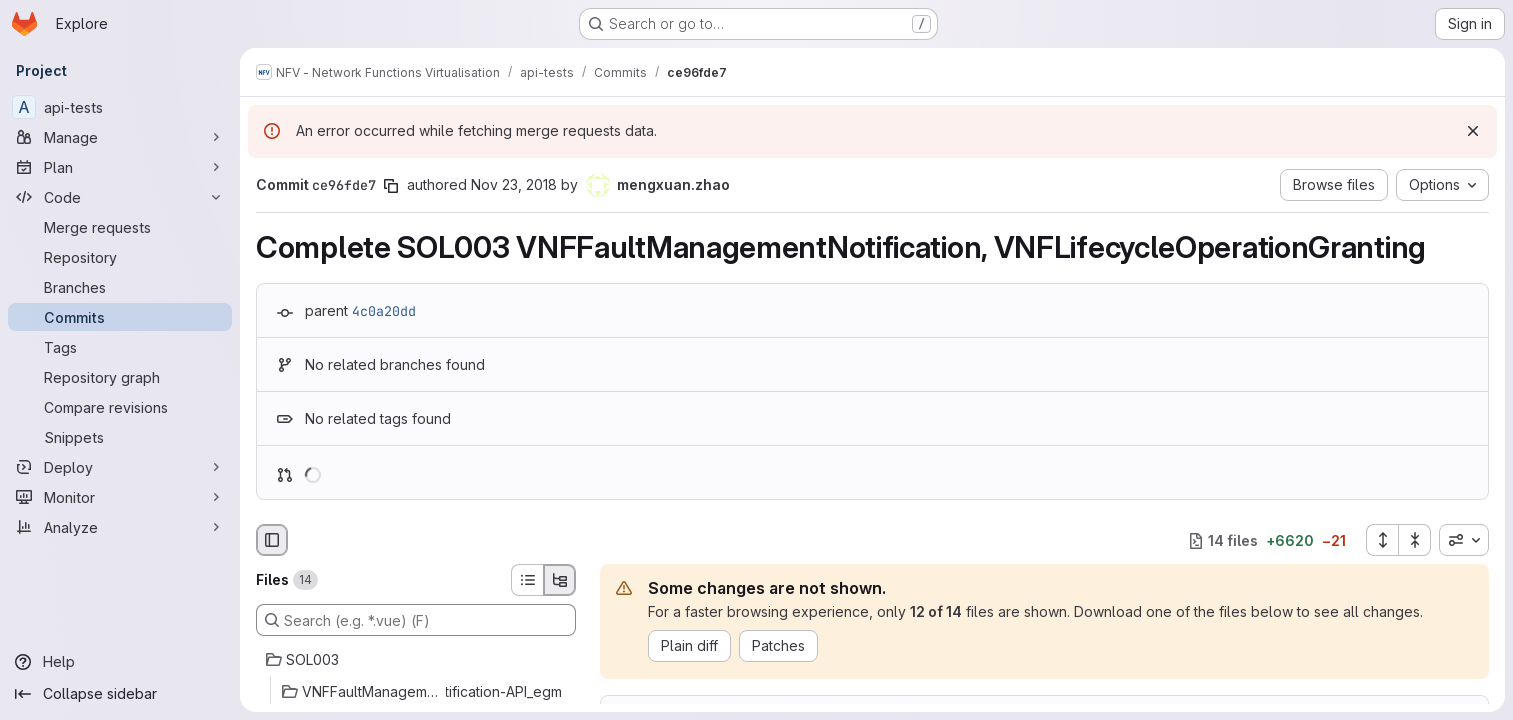  Describe the element at coordinates (120, 467) in the screenshot. I see `[Deploy]` at that location.